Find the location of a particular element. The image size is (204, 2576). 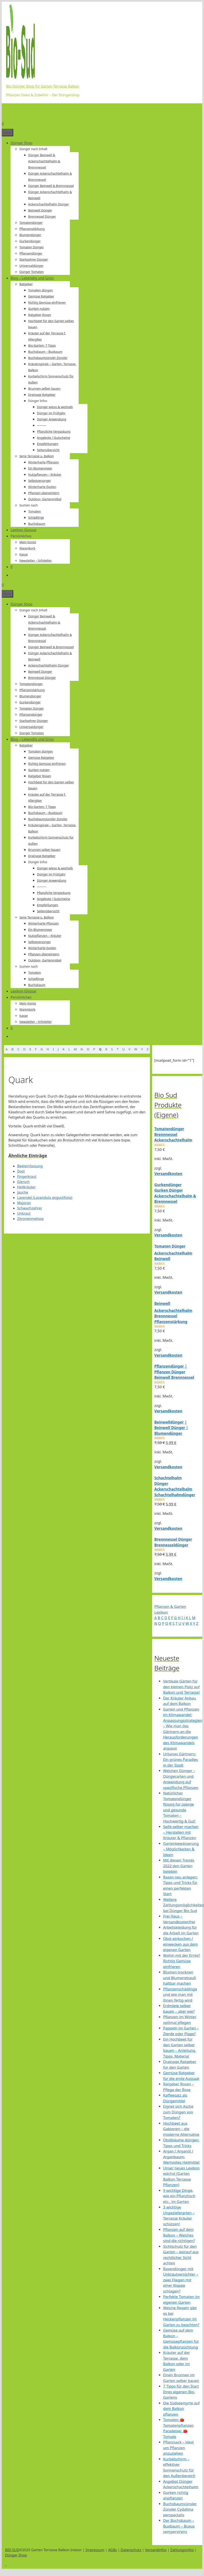

Persönliches is located at coordinates (21, 536).